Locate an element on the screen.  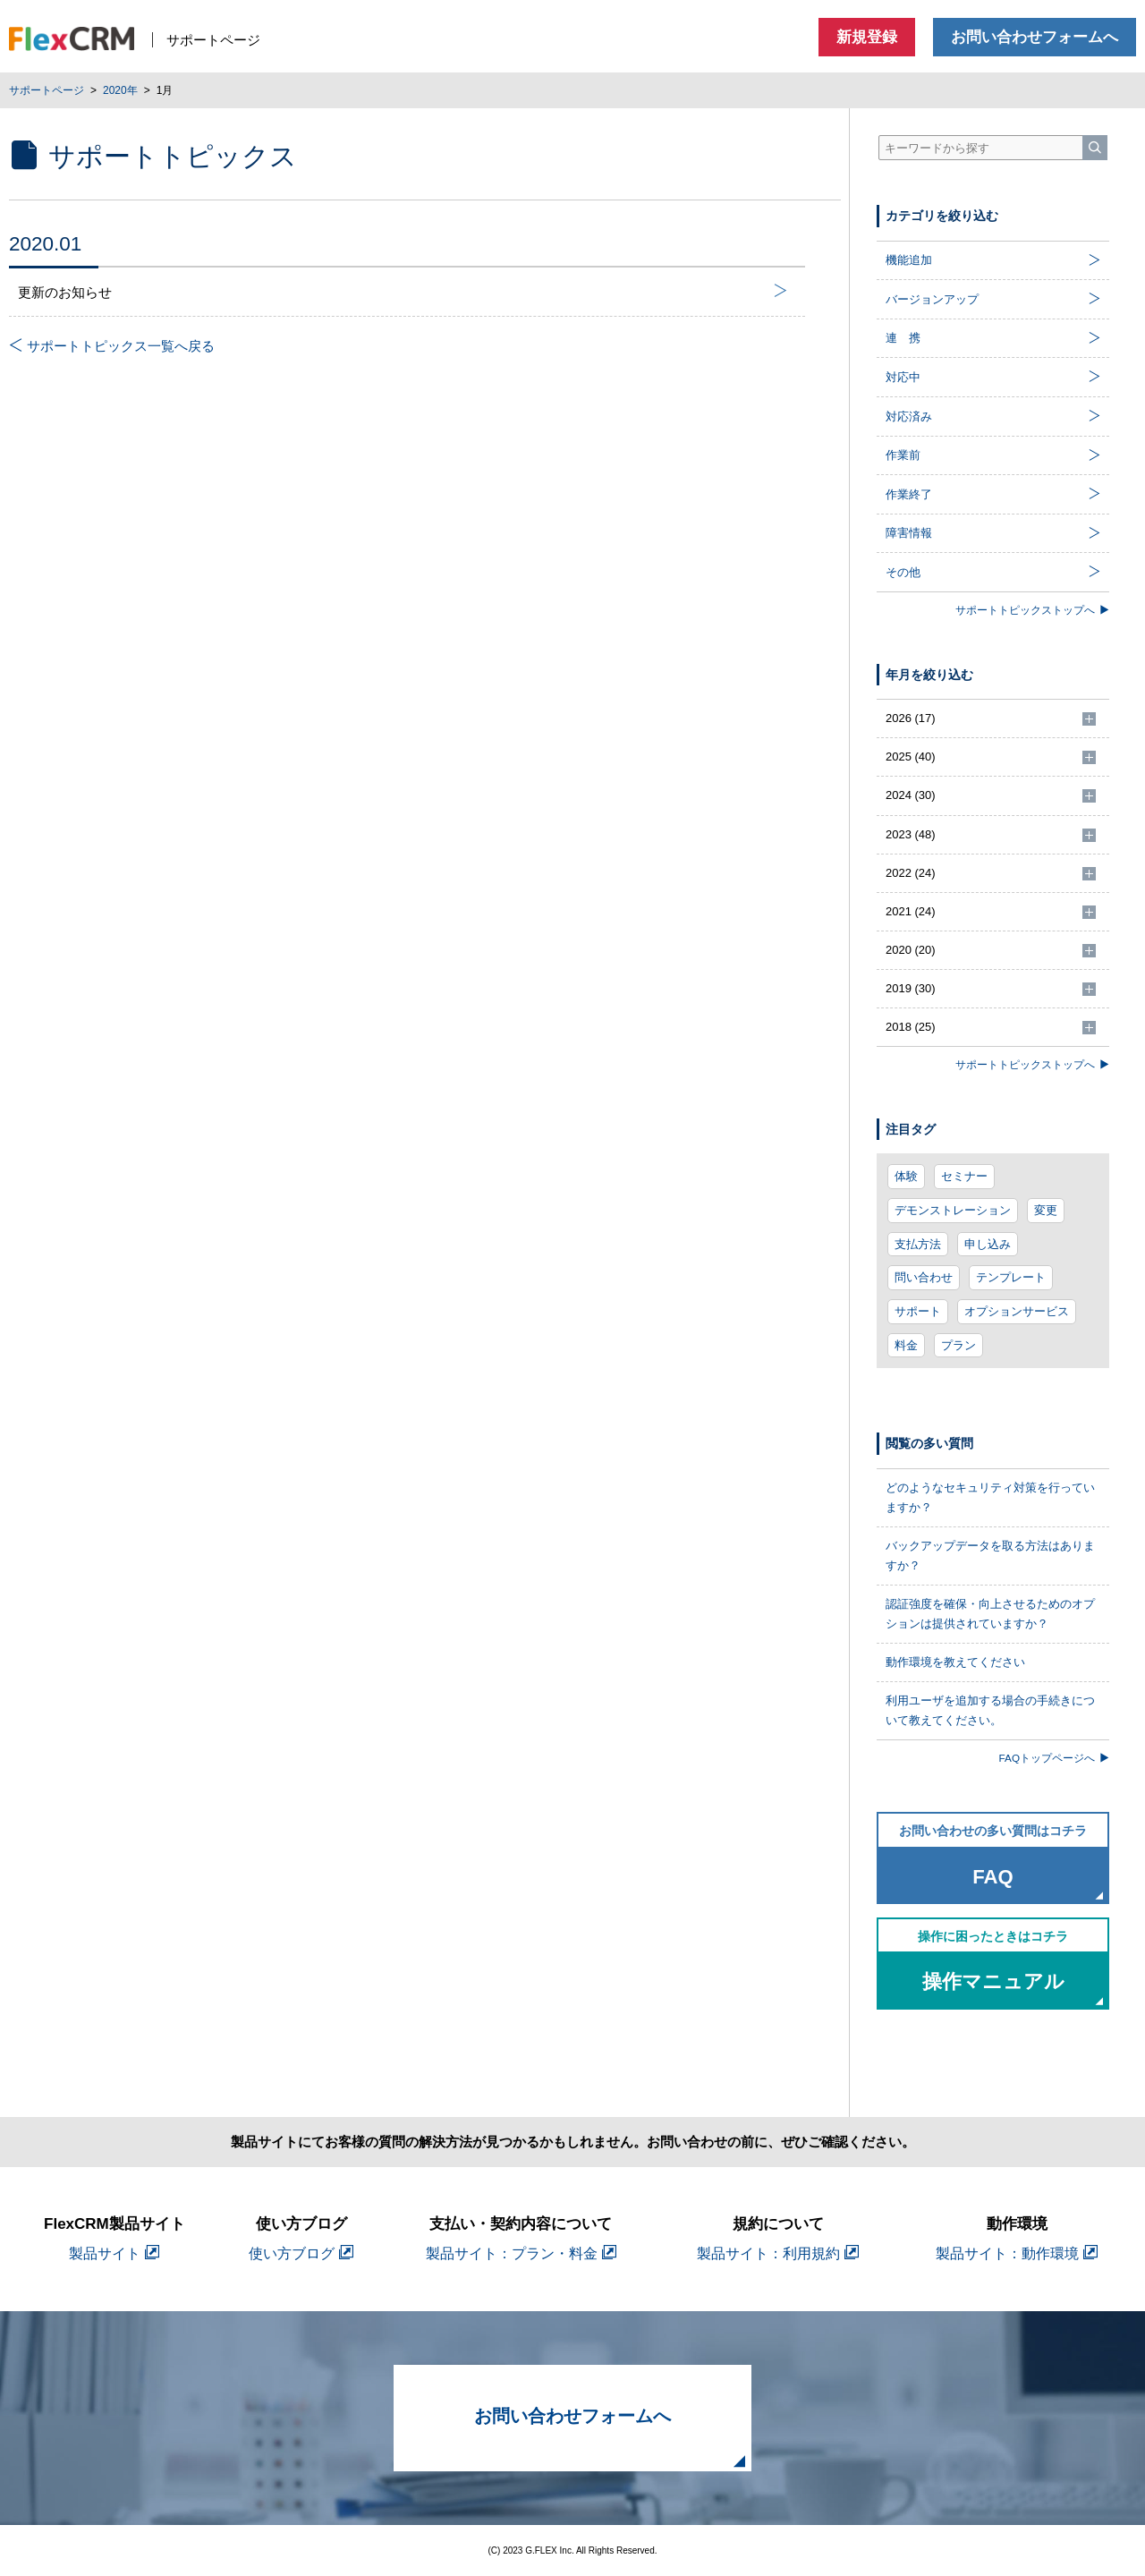
変更 is located at coordinates (1045, 1210).